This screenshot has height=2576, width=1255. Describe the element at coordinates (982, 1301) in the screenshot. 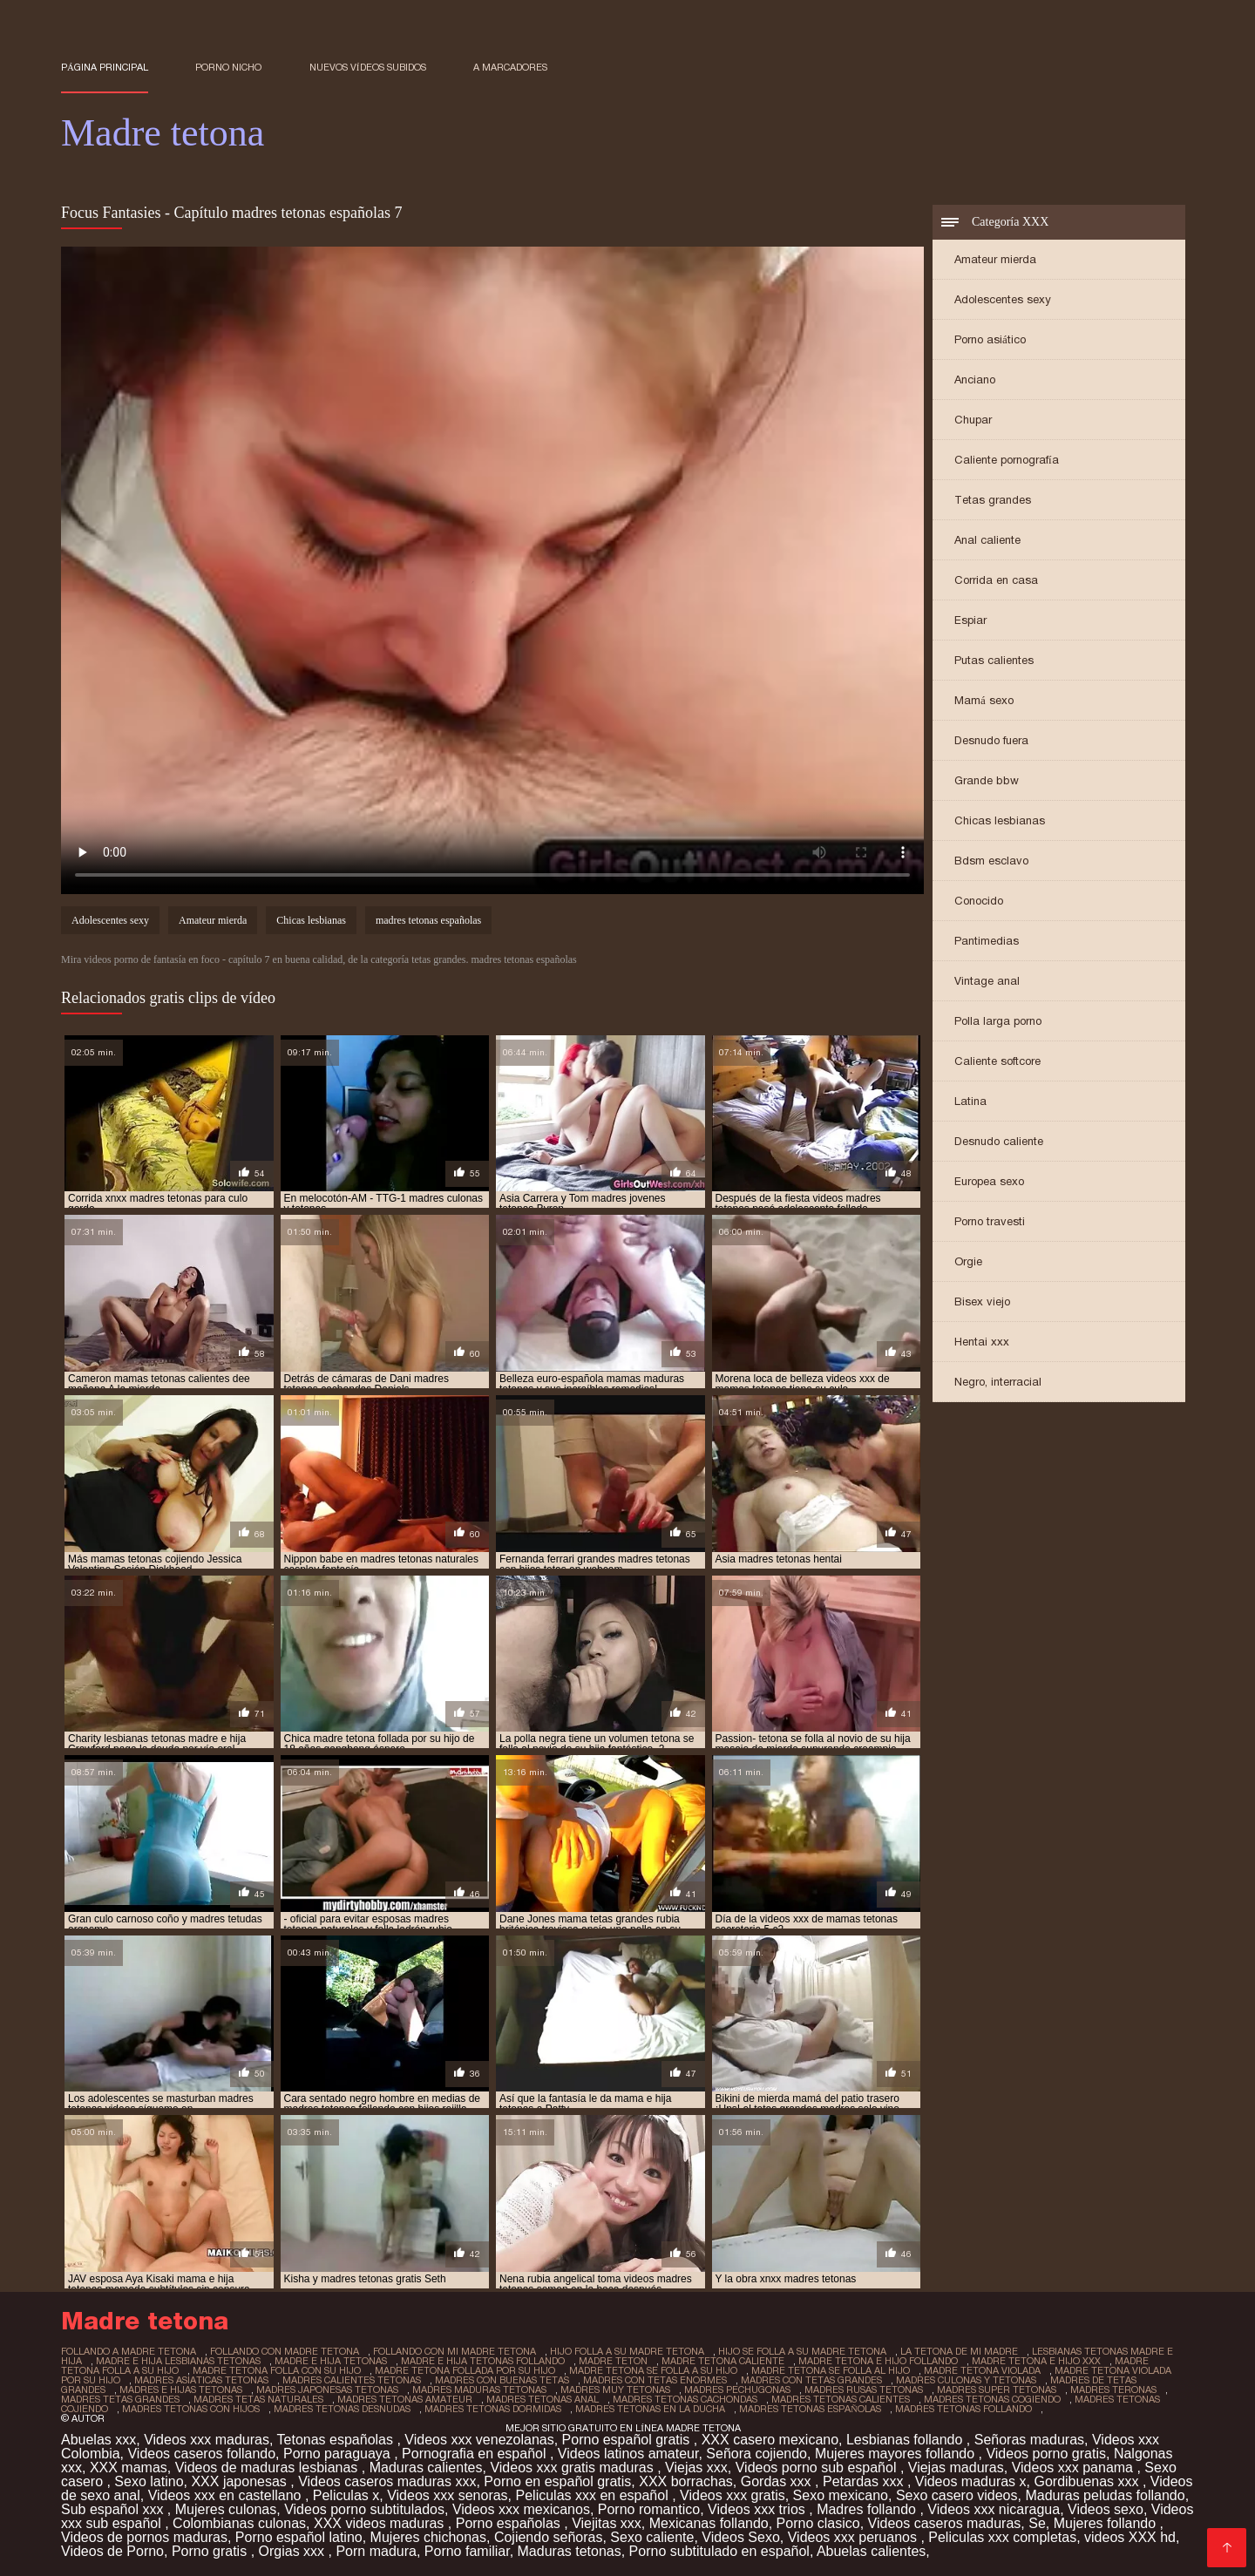

I see `Bisex viejo` at that location.